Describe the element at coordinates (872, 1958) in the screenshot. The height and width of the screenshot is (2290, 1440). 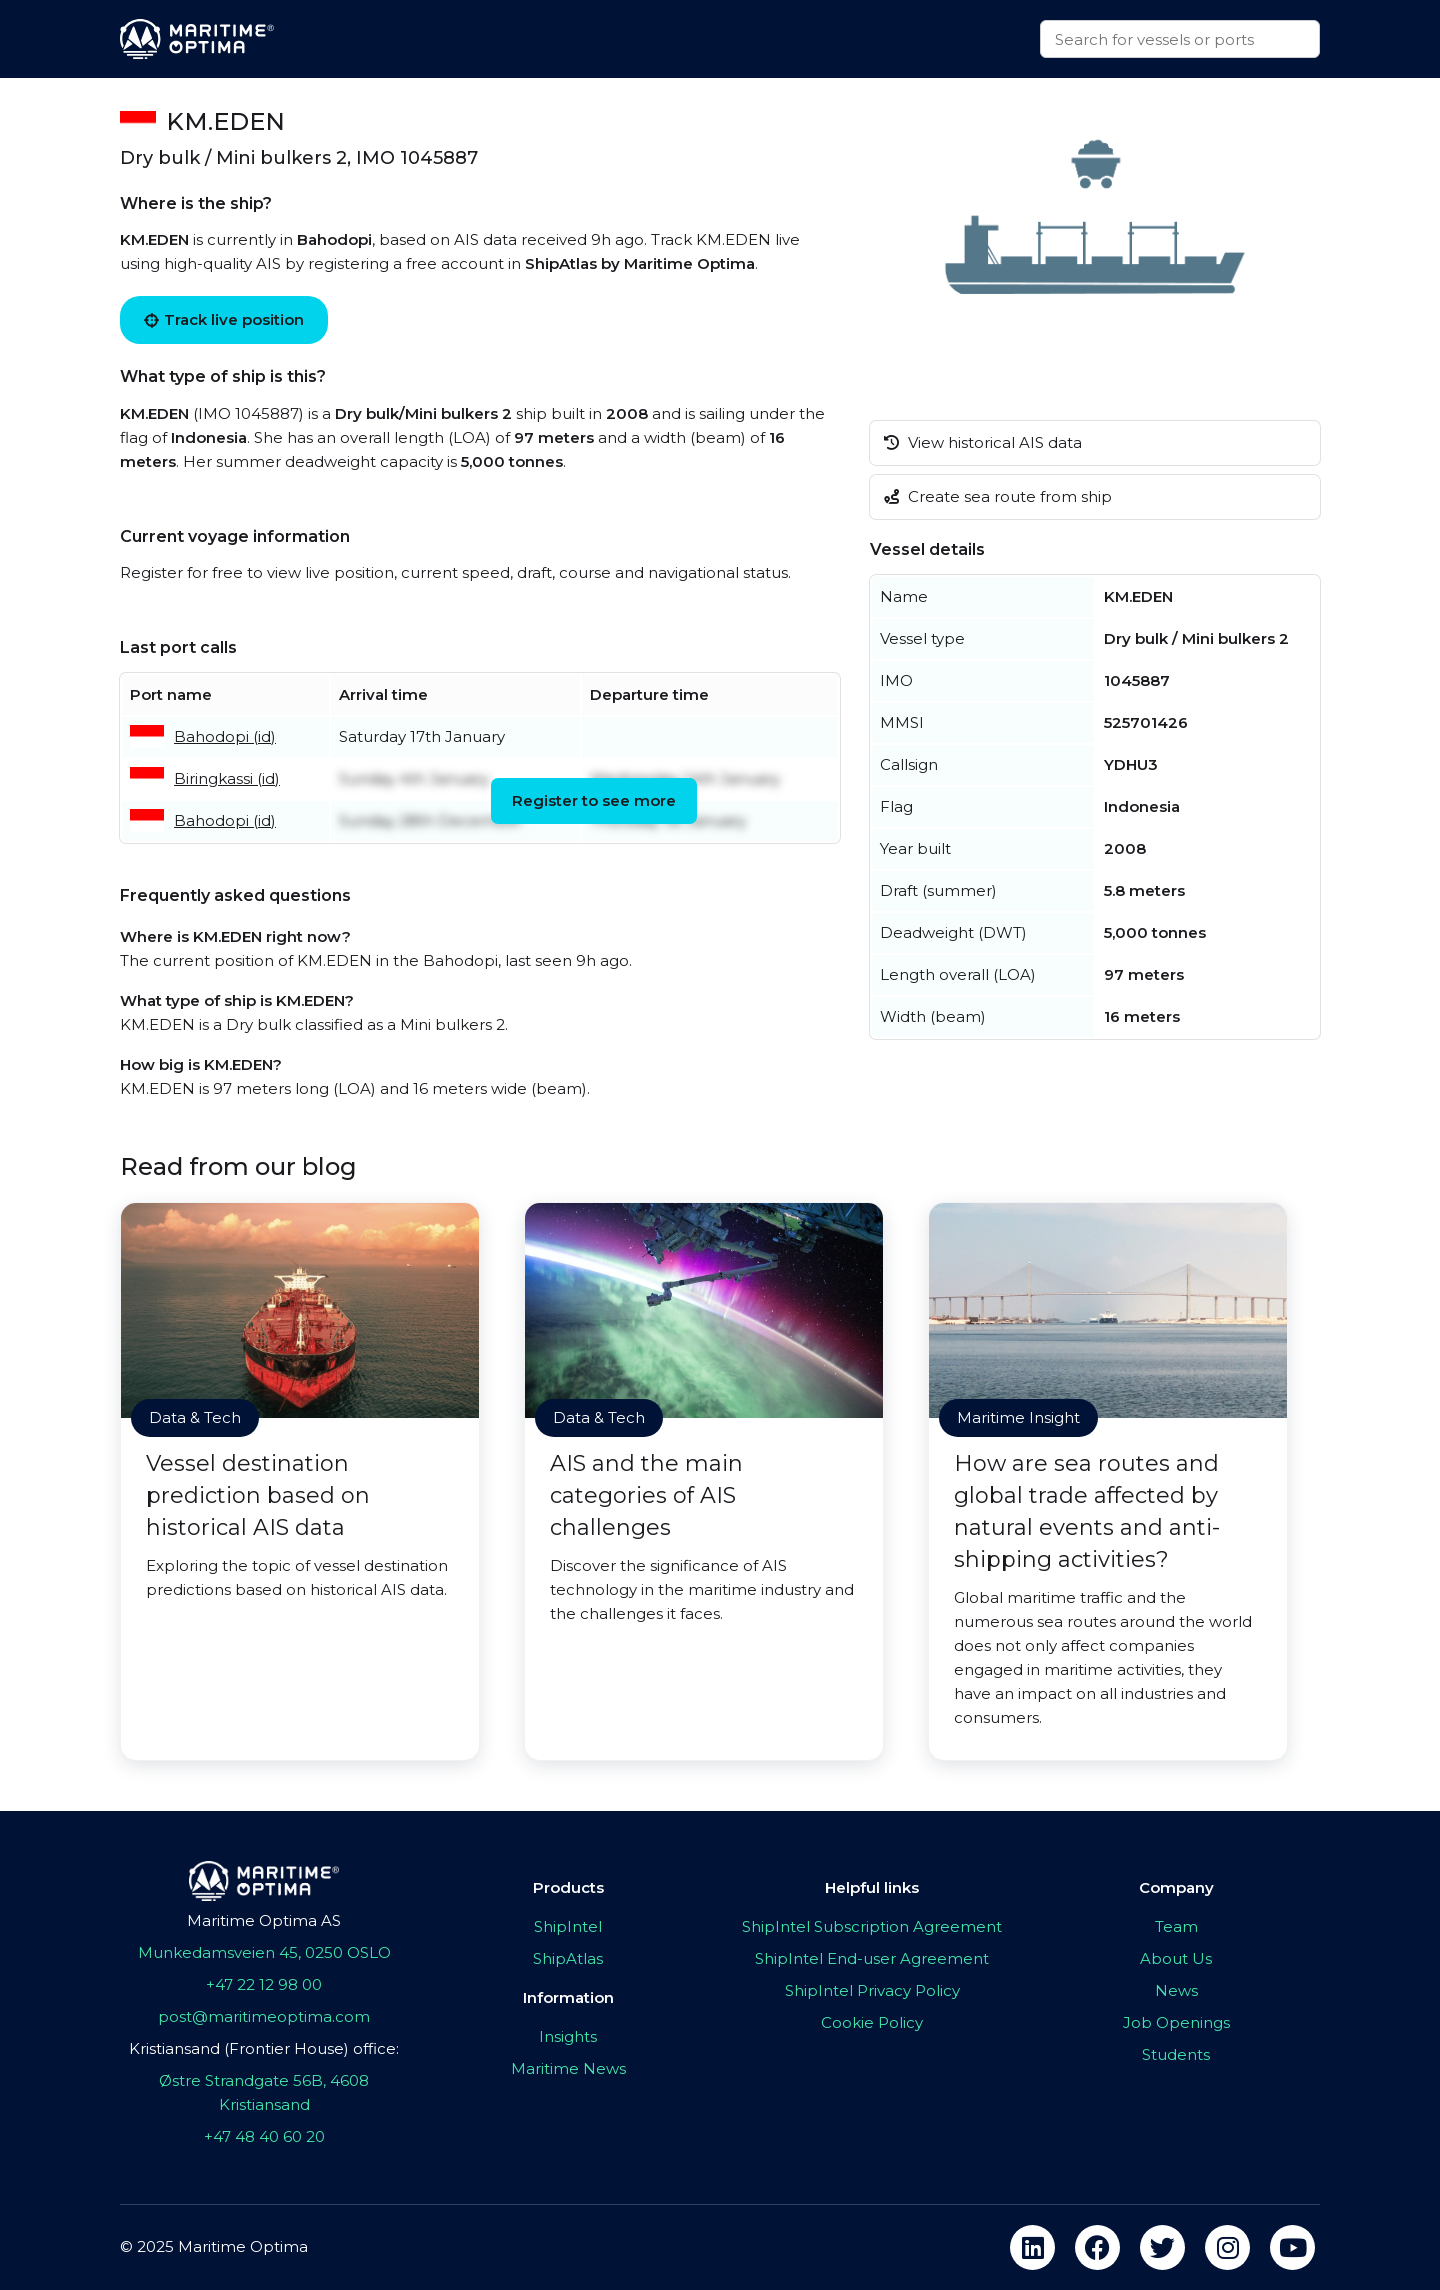
I see `ShipIntel End-user Agreement` at that location.